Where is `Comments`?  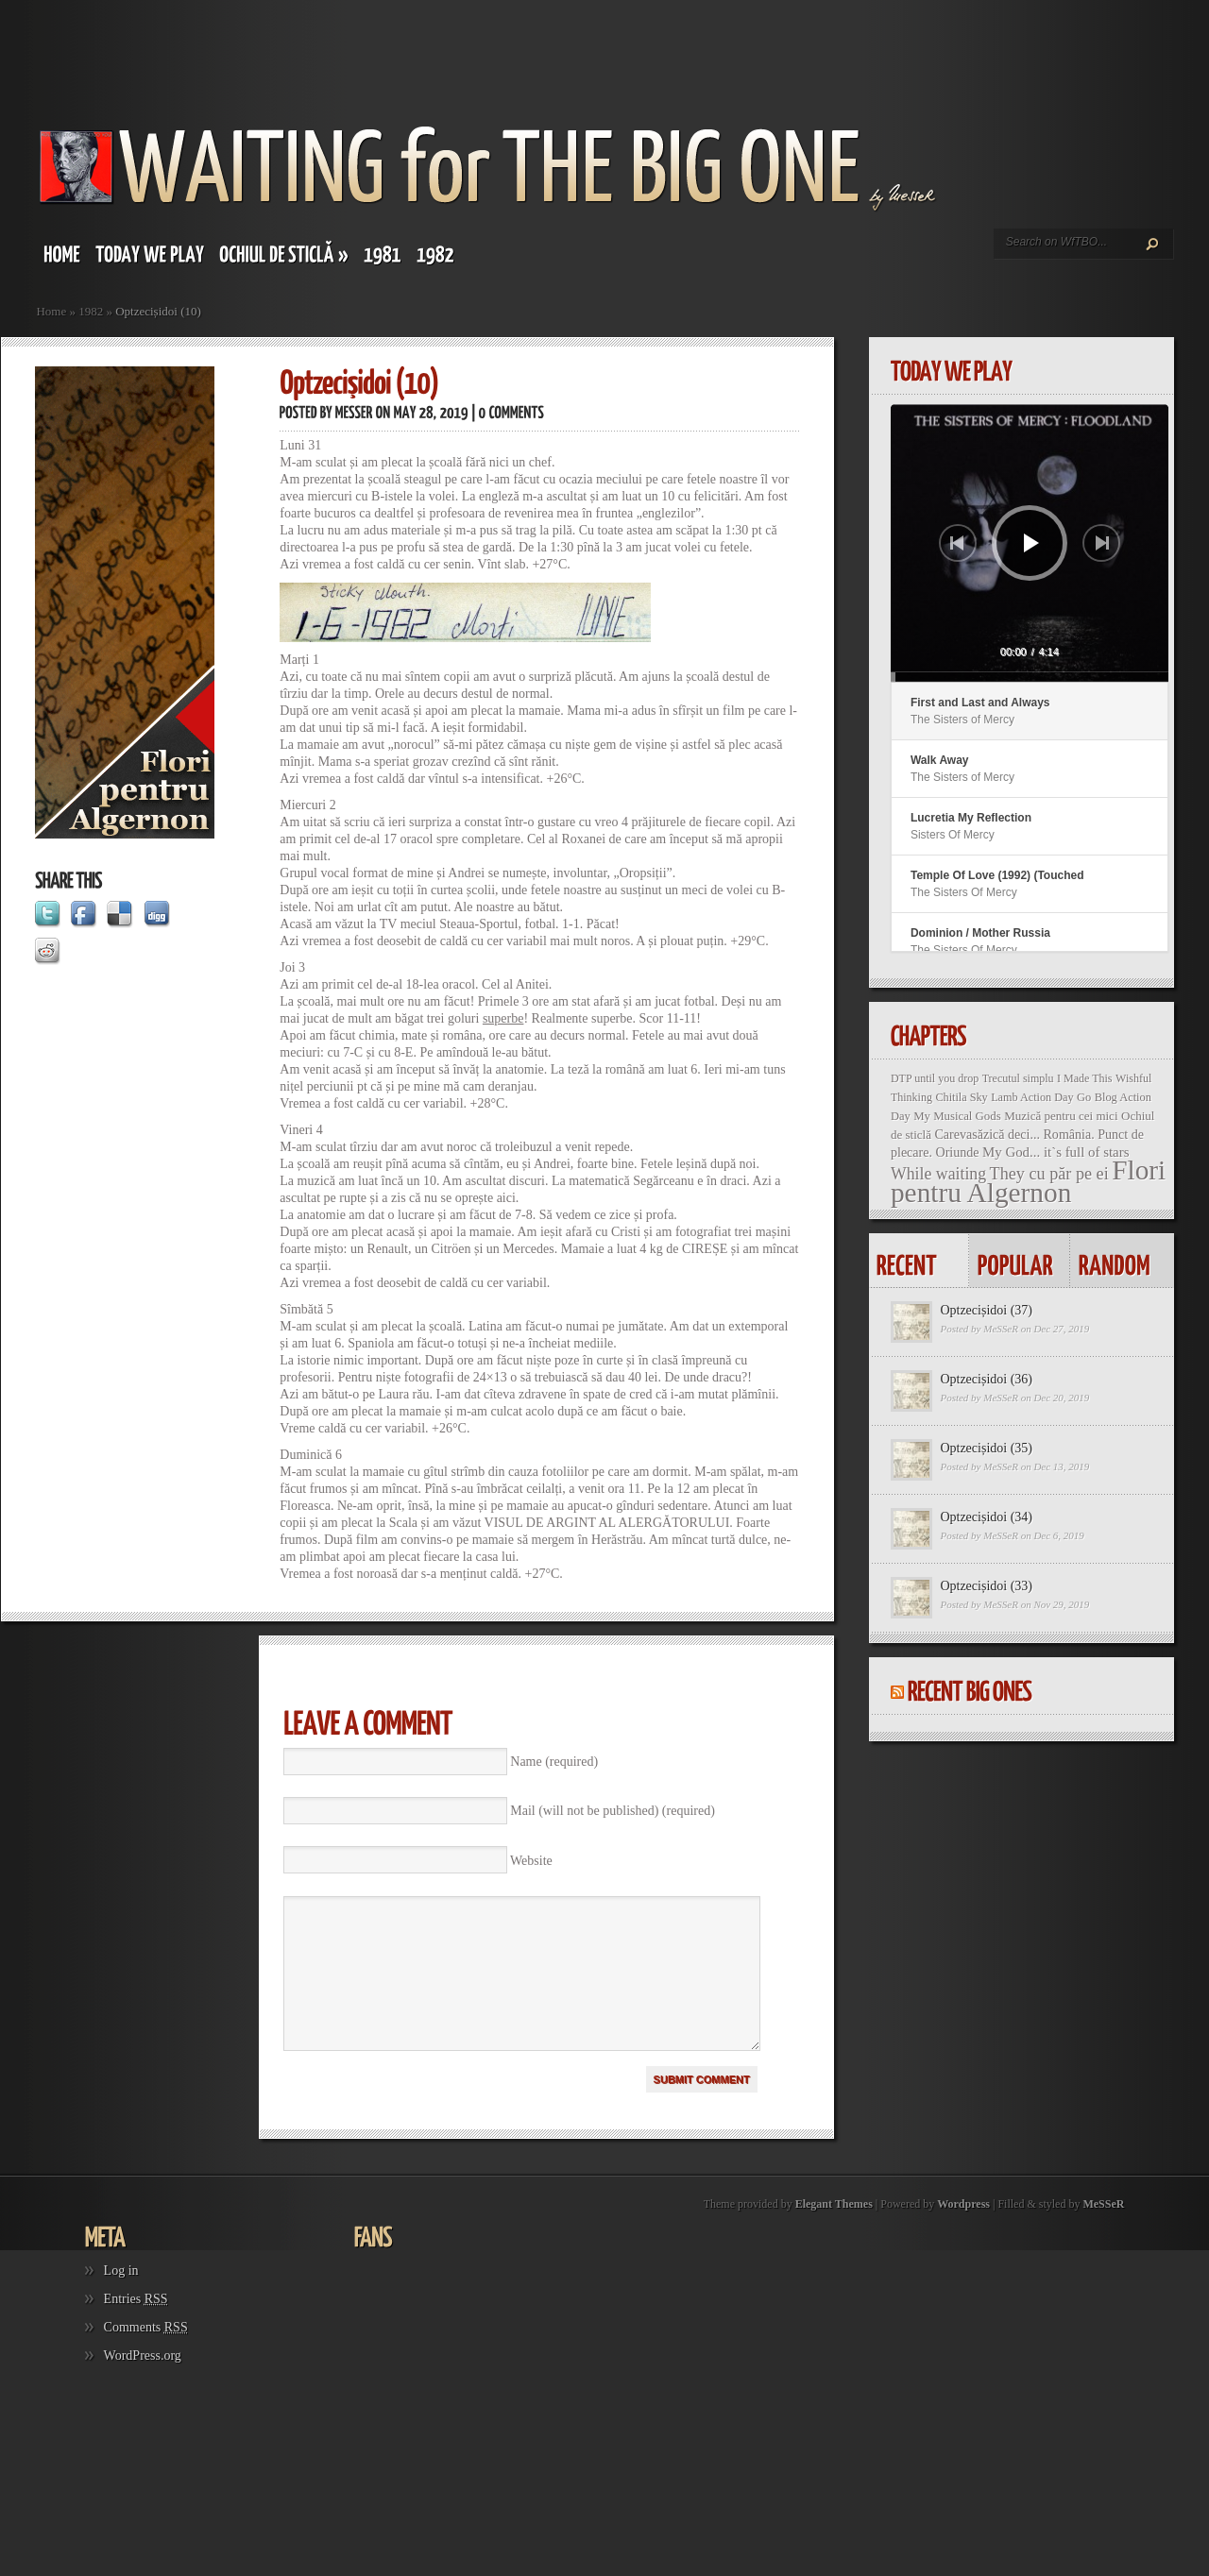 Comments is located at coordinates (146, 2355).